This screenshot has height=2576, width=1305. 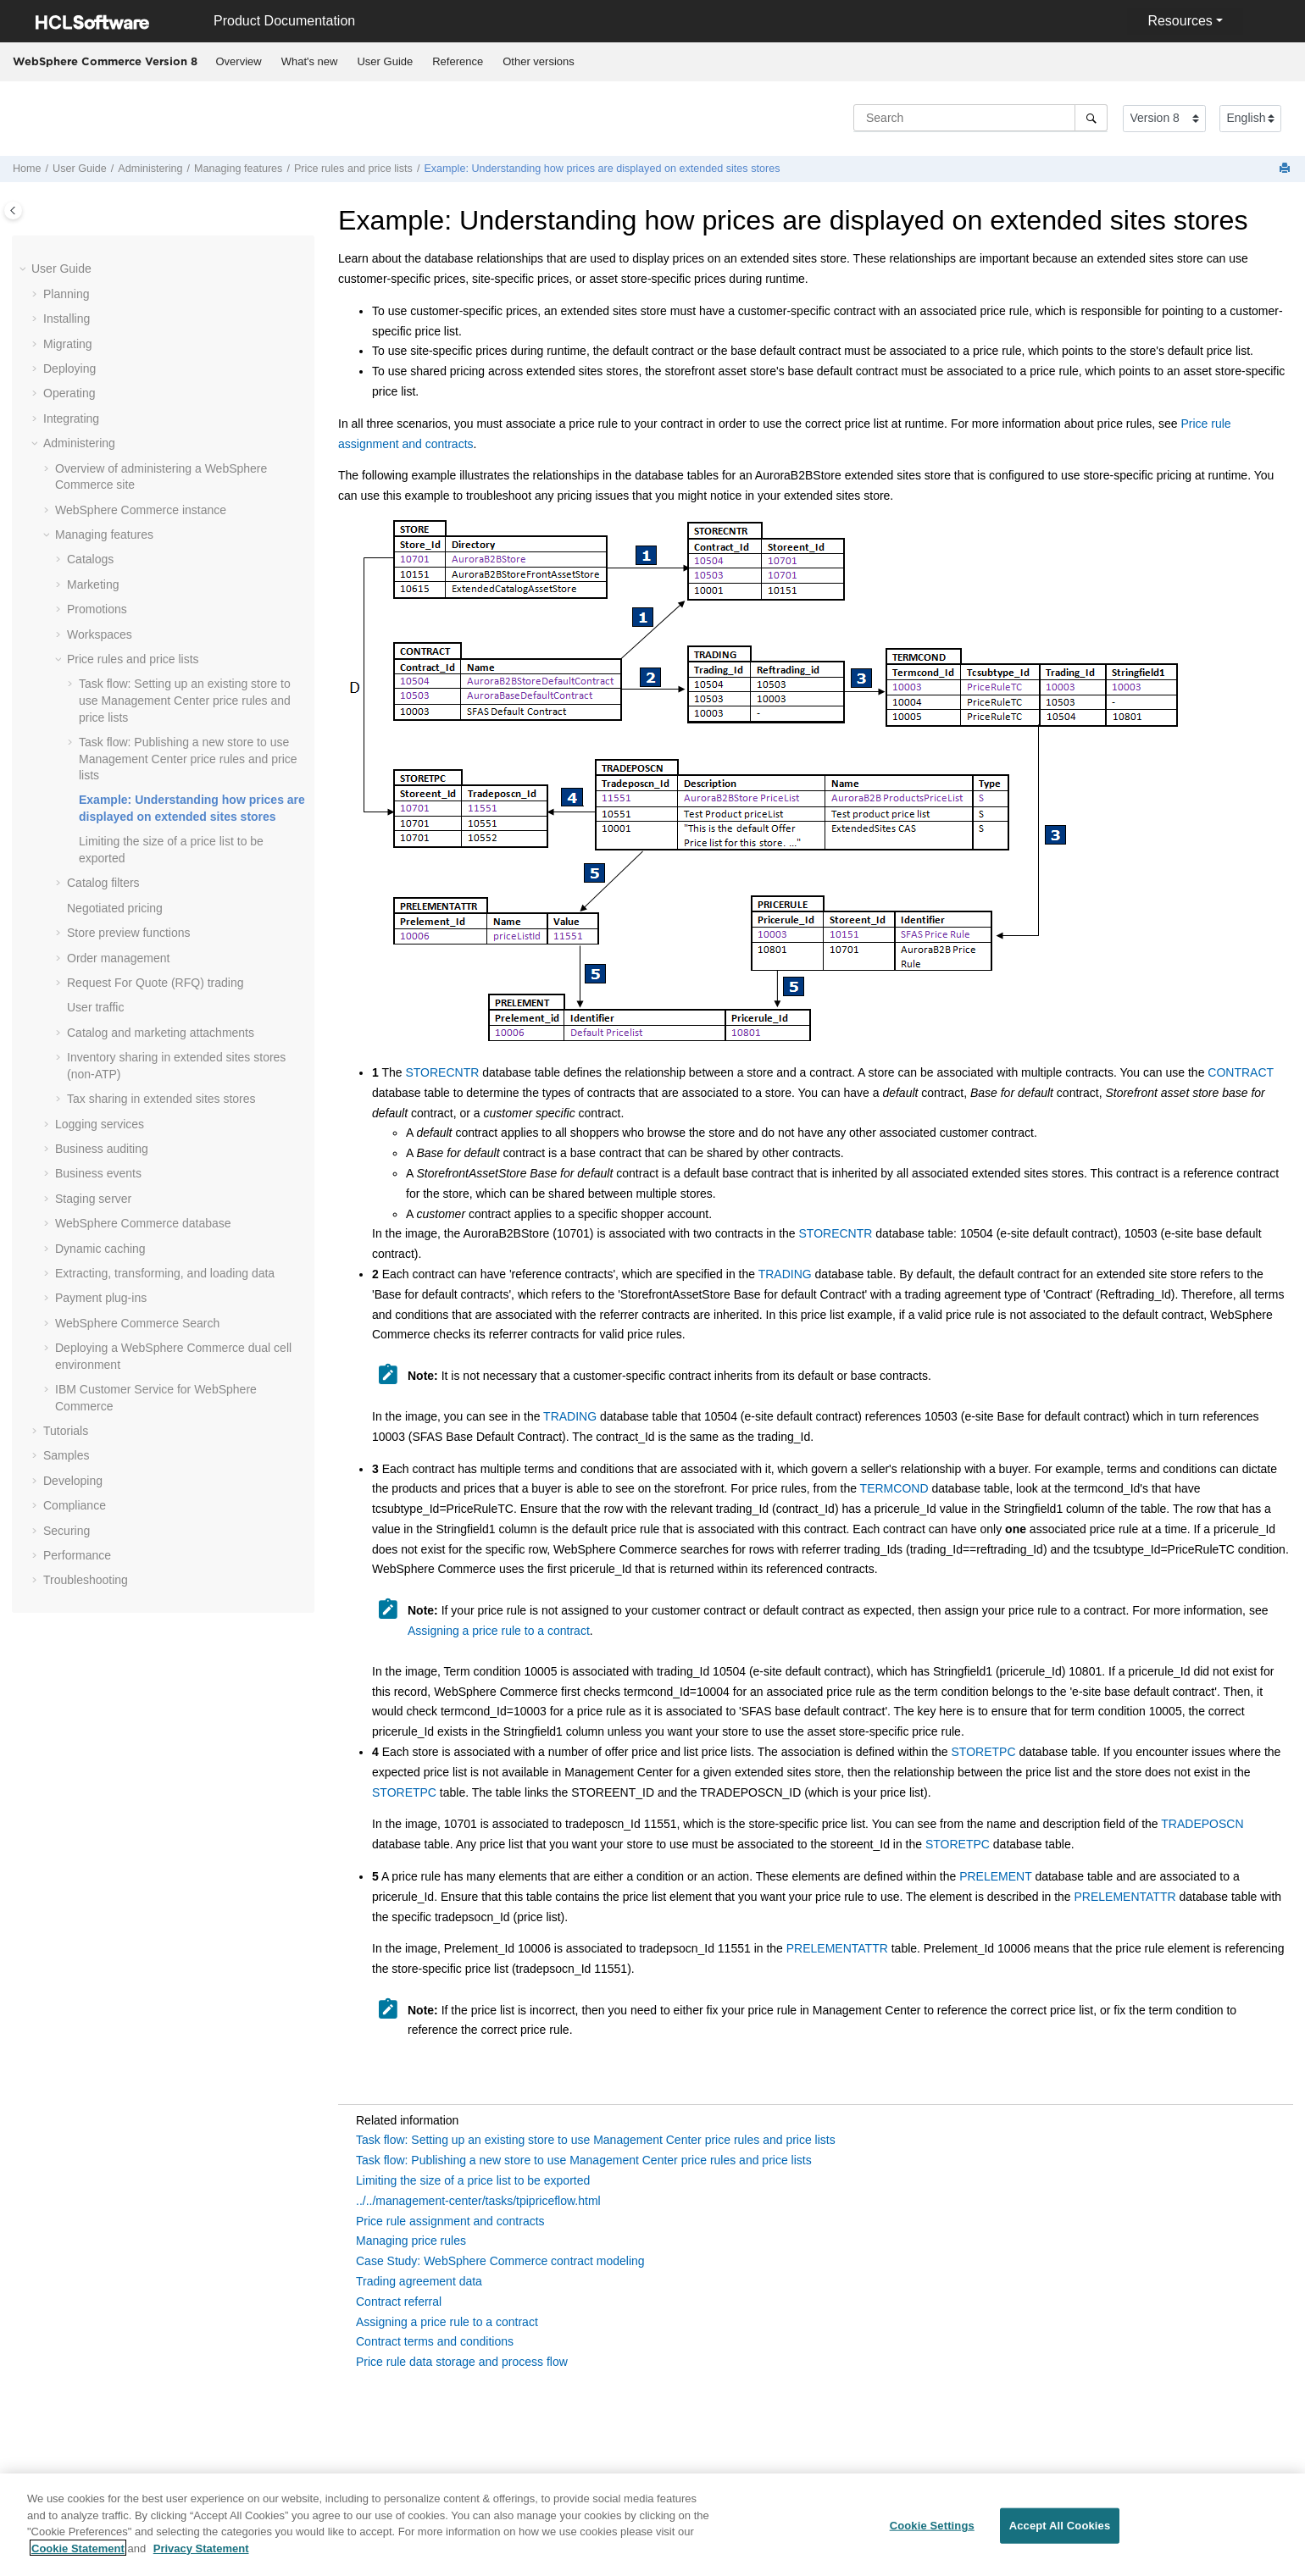 What do you see at coordinates (160, 1032) in the screenshot?
I see `Catalog and marketing attachments` at bounding box center [160, 1032].